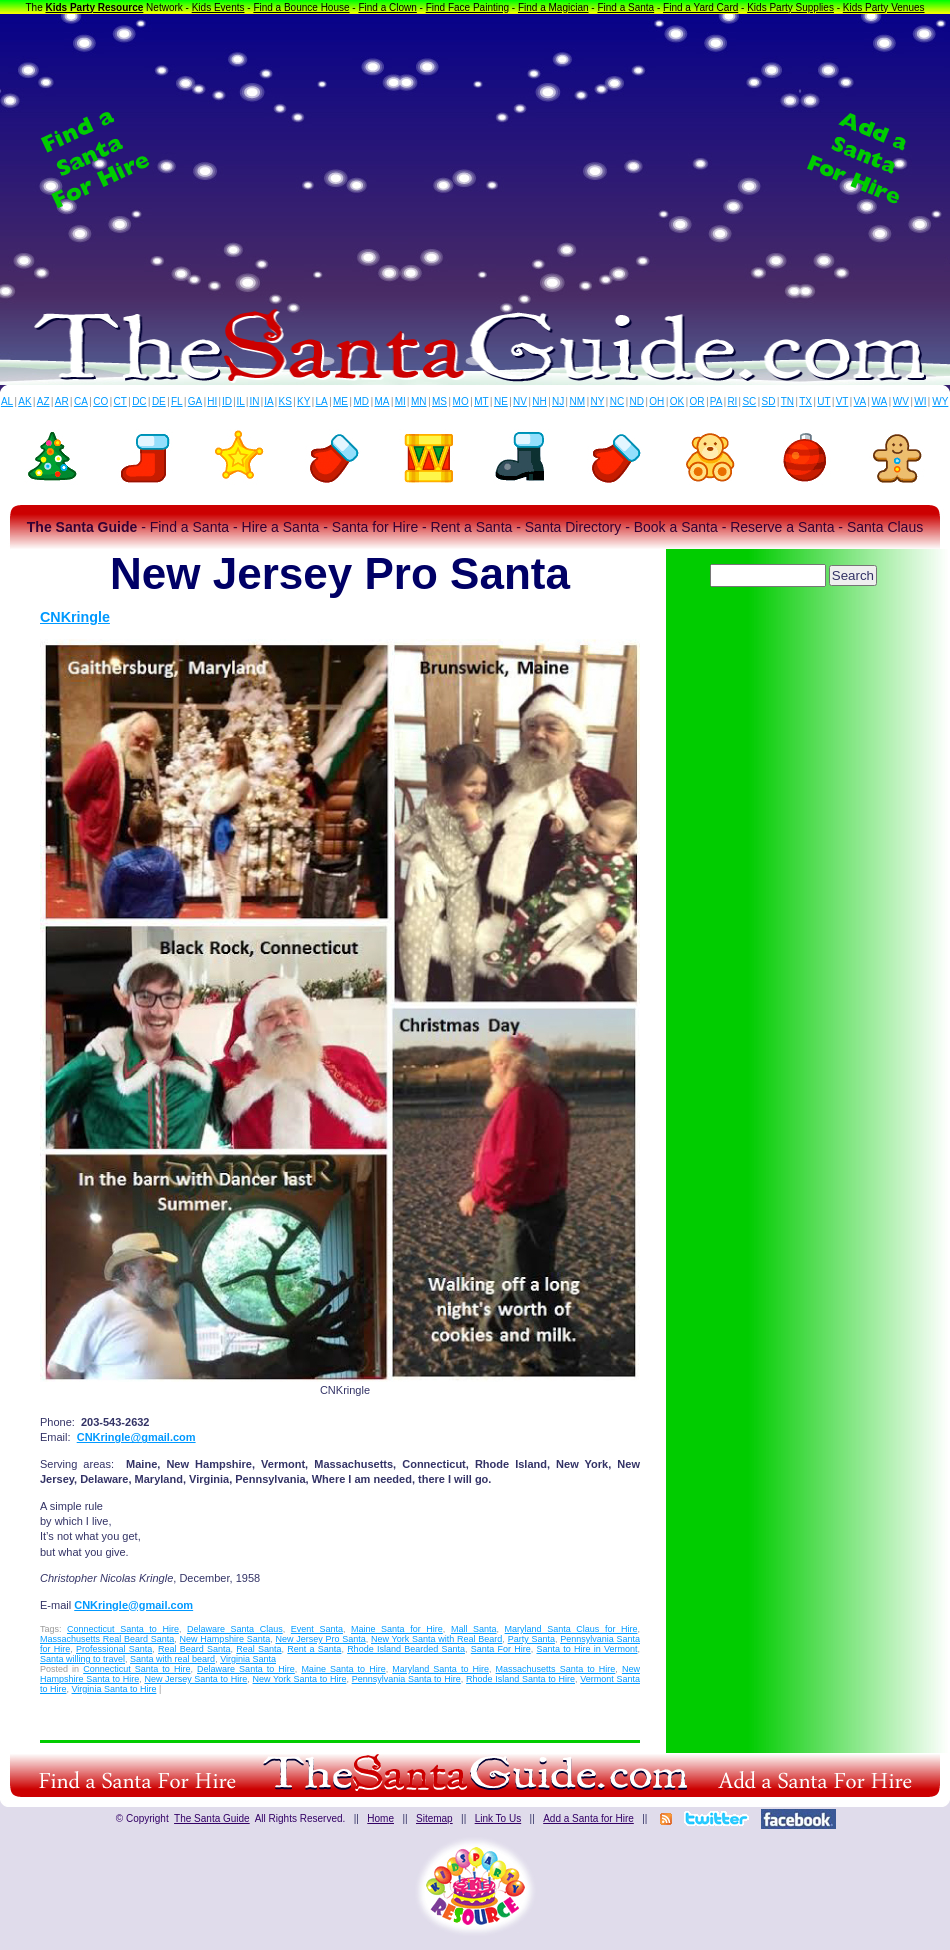  Describe the element at coordinates (218, 7) in the screenshot. I see `Kids Events` at that location.